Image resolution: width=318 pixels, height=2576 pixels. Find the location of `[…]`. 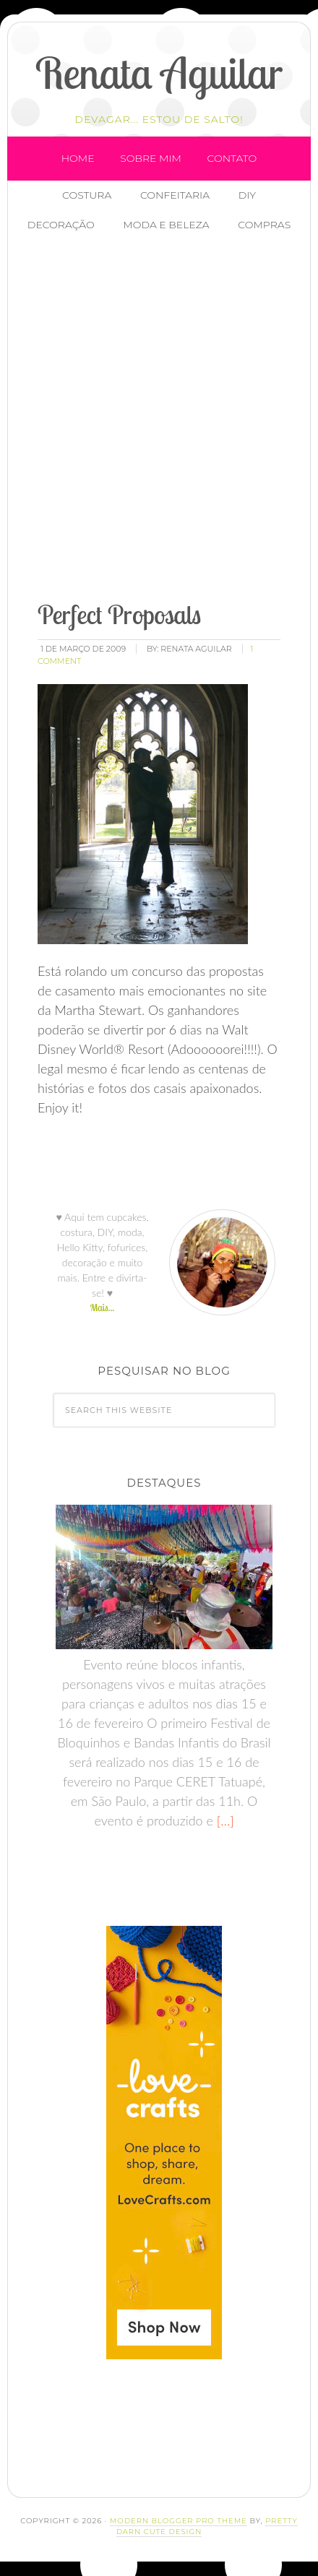

[…] is located at coordinates (223, 1820).